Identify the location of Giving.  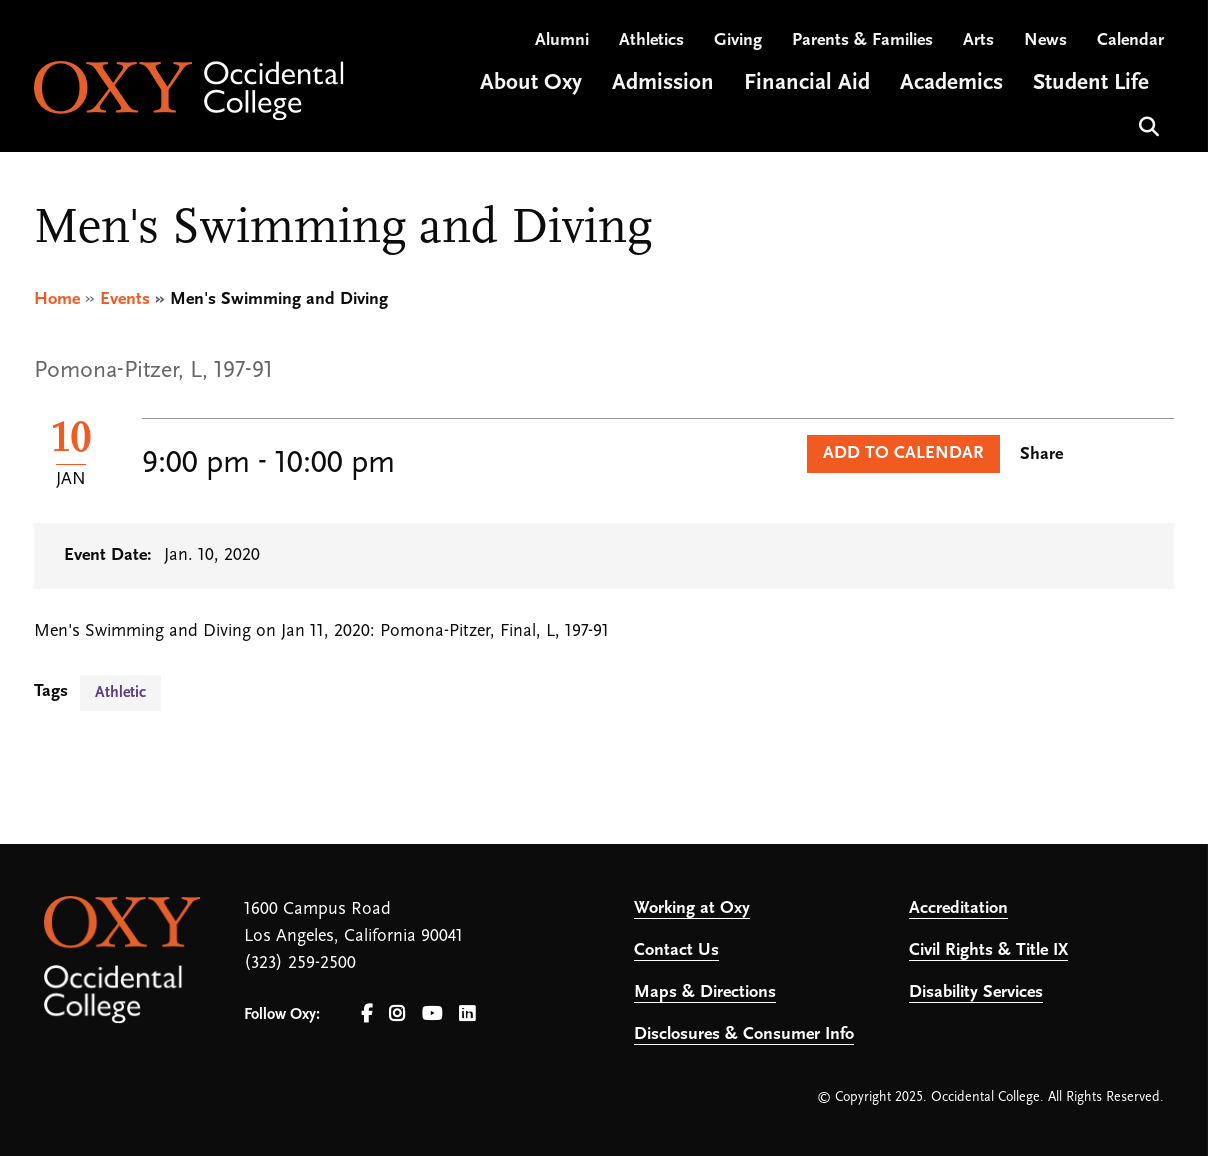
(738, 40).